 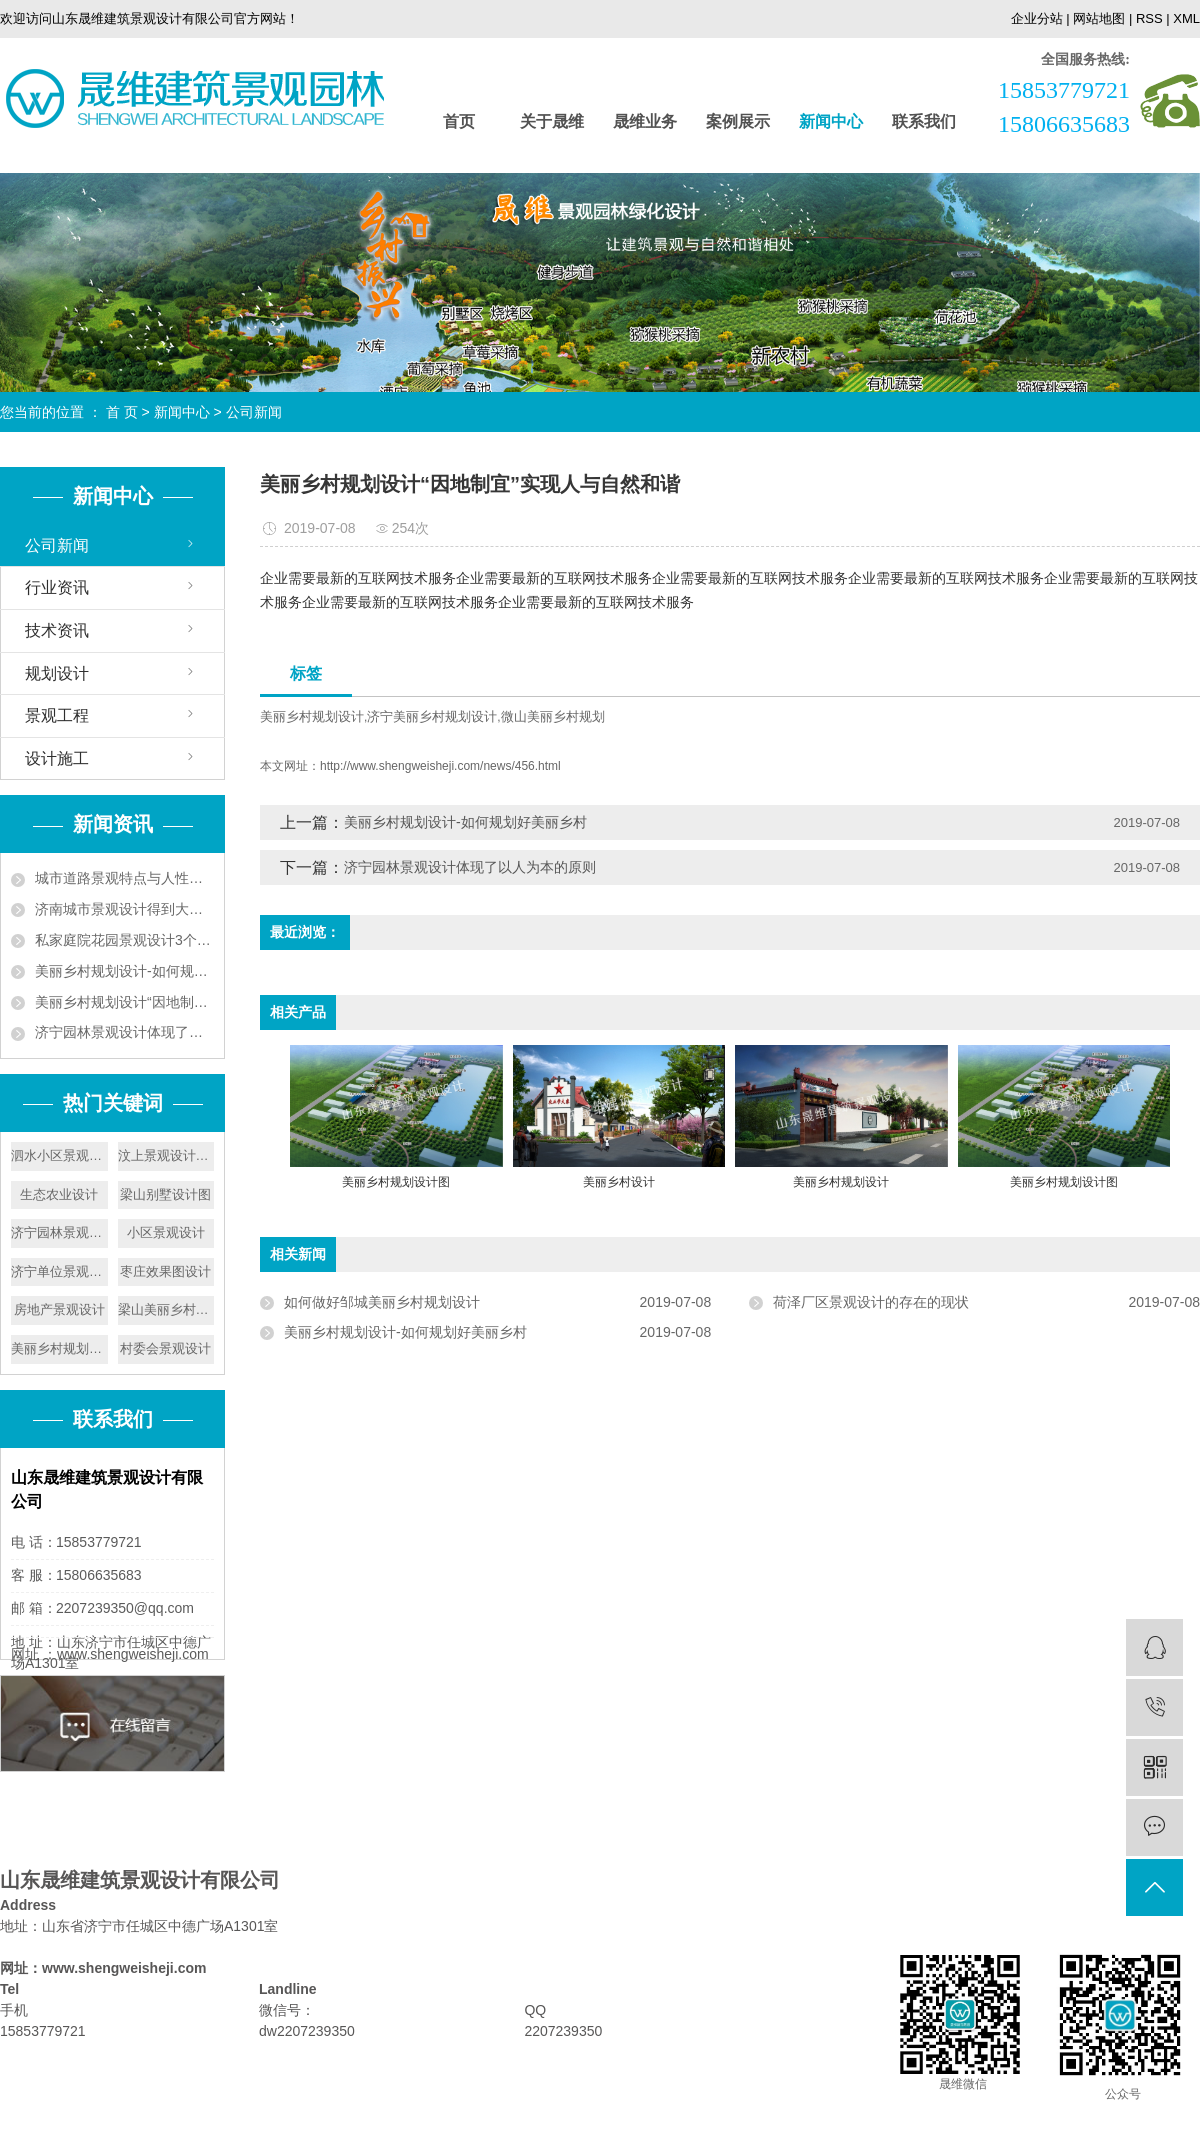 I want to click on 济宁园林景观设计体现了以人为本的原则, so click(x=124, y=1032).